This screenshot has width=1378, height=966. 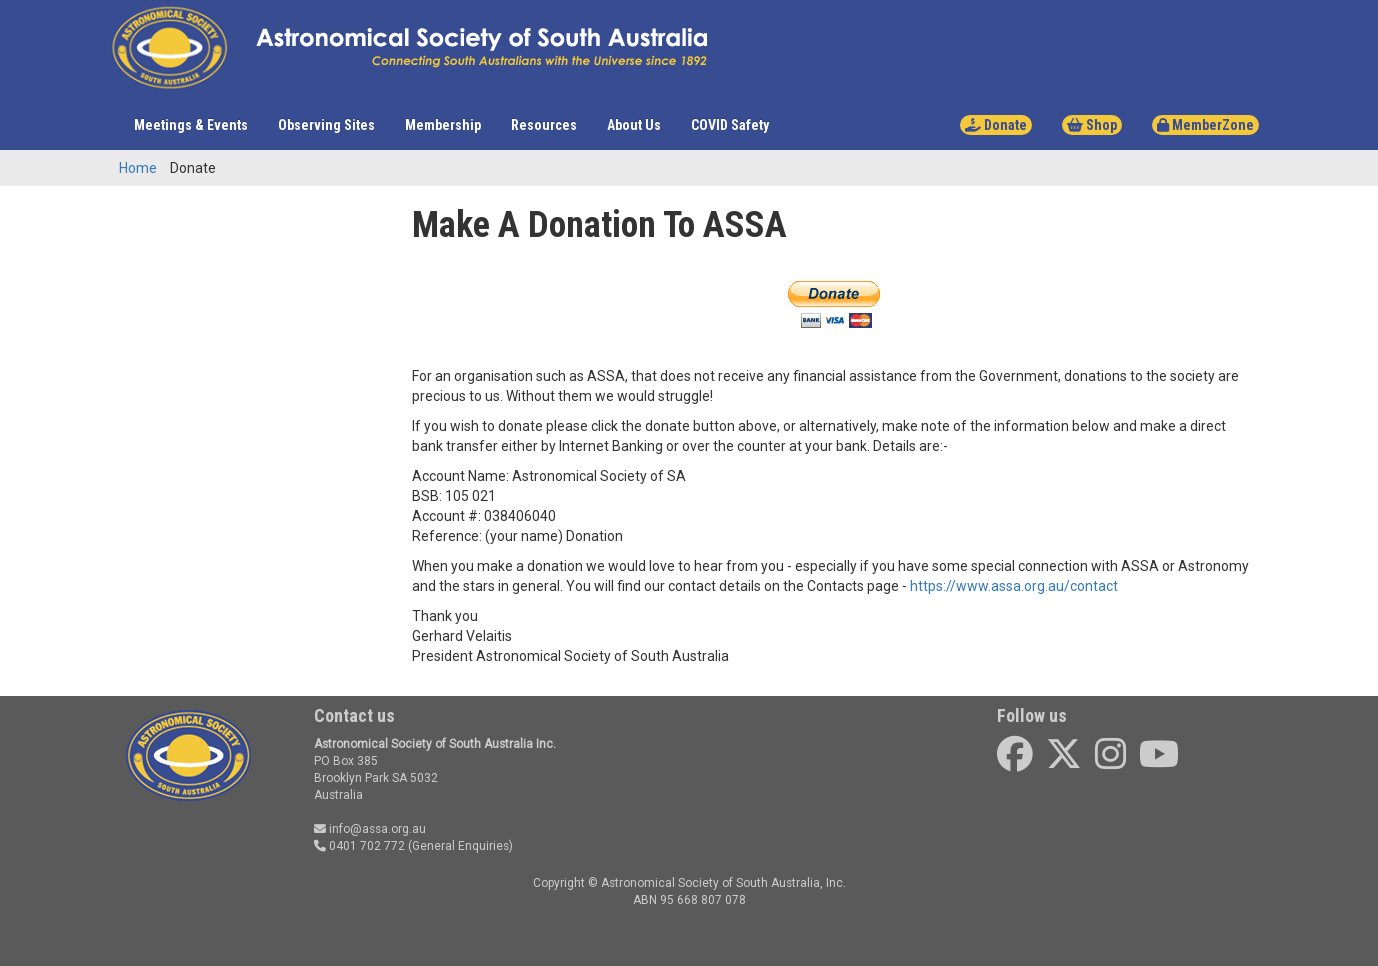 What do you see at coordinates (634, 125) in the screenshot?
I see `About Us [button]` at bounding box center [634, 125].